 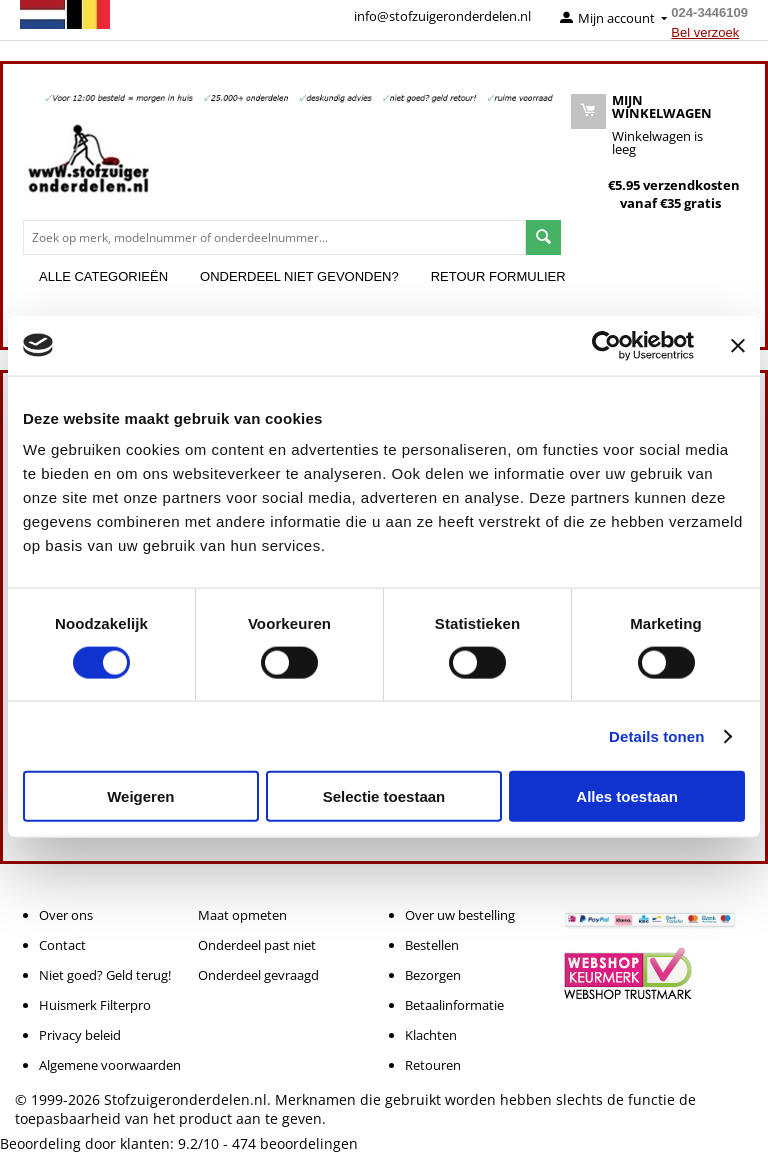 I want to click on Weigeren, so click(x=140, y=796).